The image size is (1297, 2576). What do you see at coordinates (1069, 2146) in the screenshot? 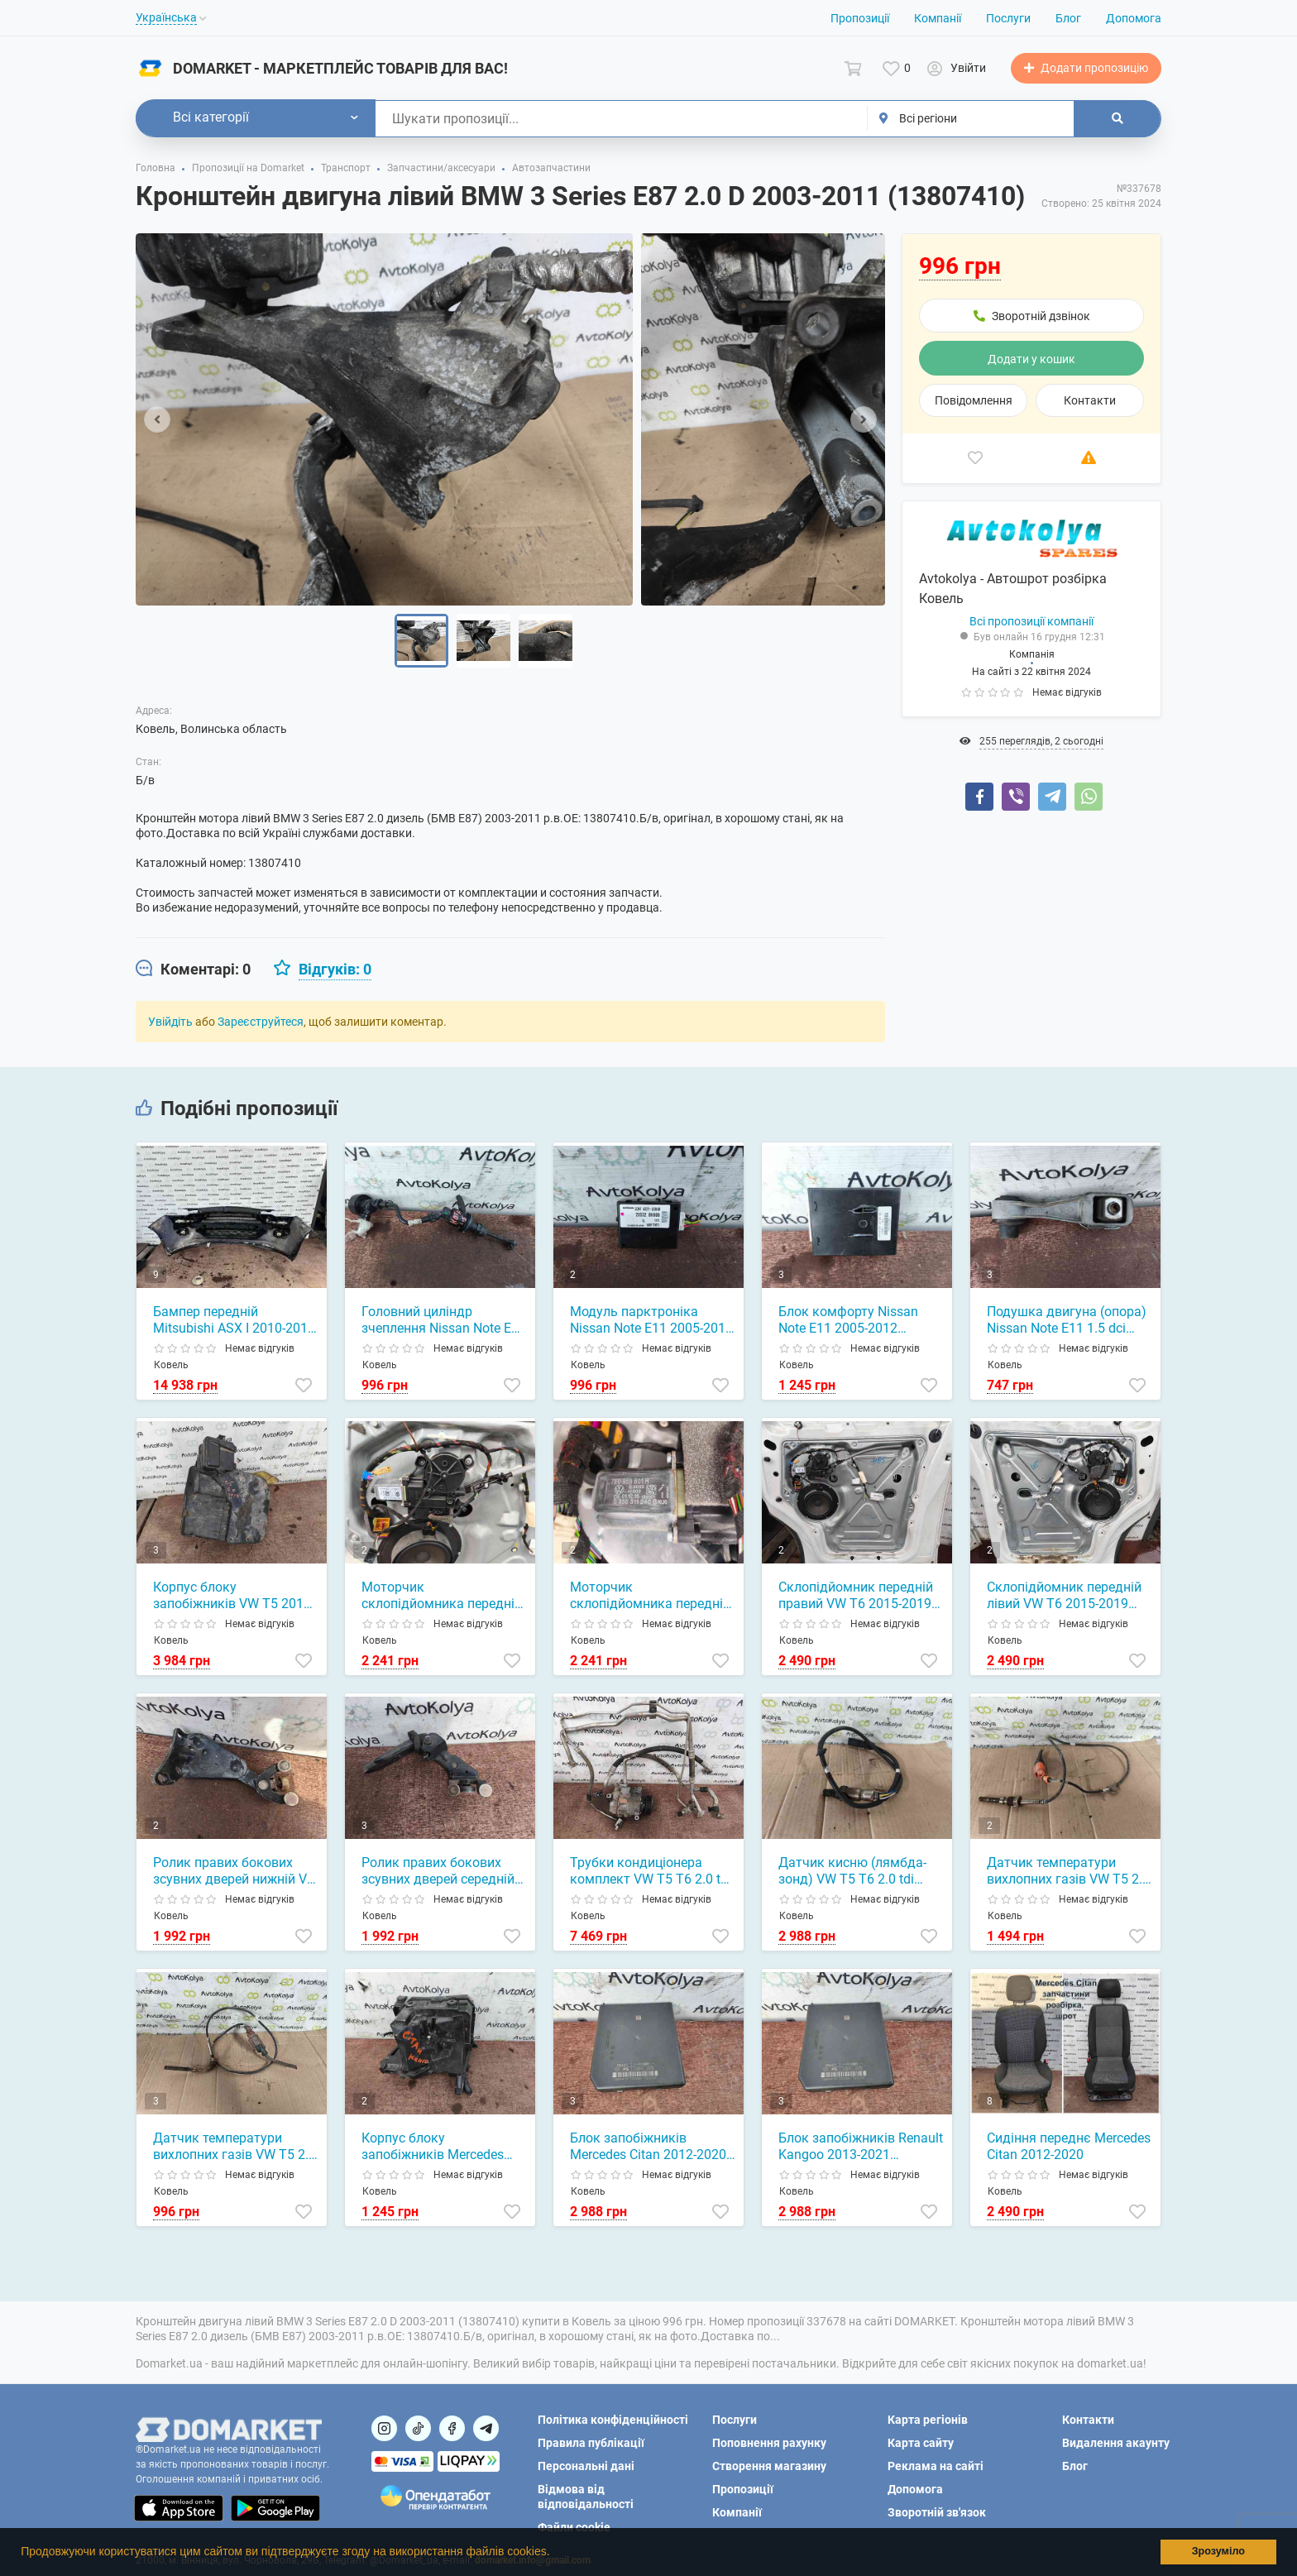
I see `Сидіння переднє Mercedes Citan 2012-2020` at bounding box center [1069, 2146].